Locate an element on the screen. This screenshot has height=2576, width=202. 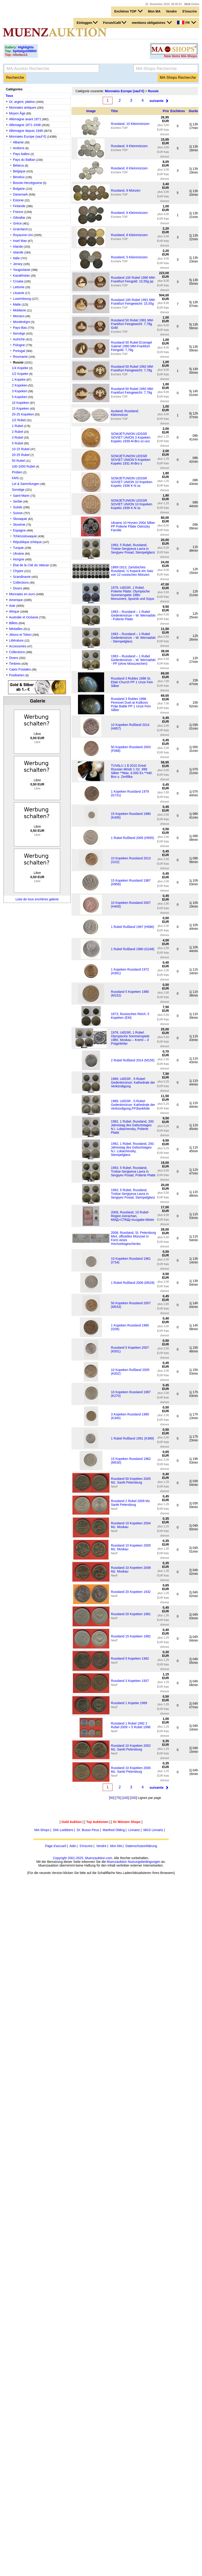
Ausland; Russland; Kleinmünze is located at coordinates (125, 413).